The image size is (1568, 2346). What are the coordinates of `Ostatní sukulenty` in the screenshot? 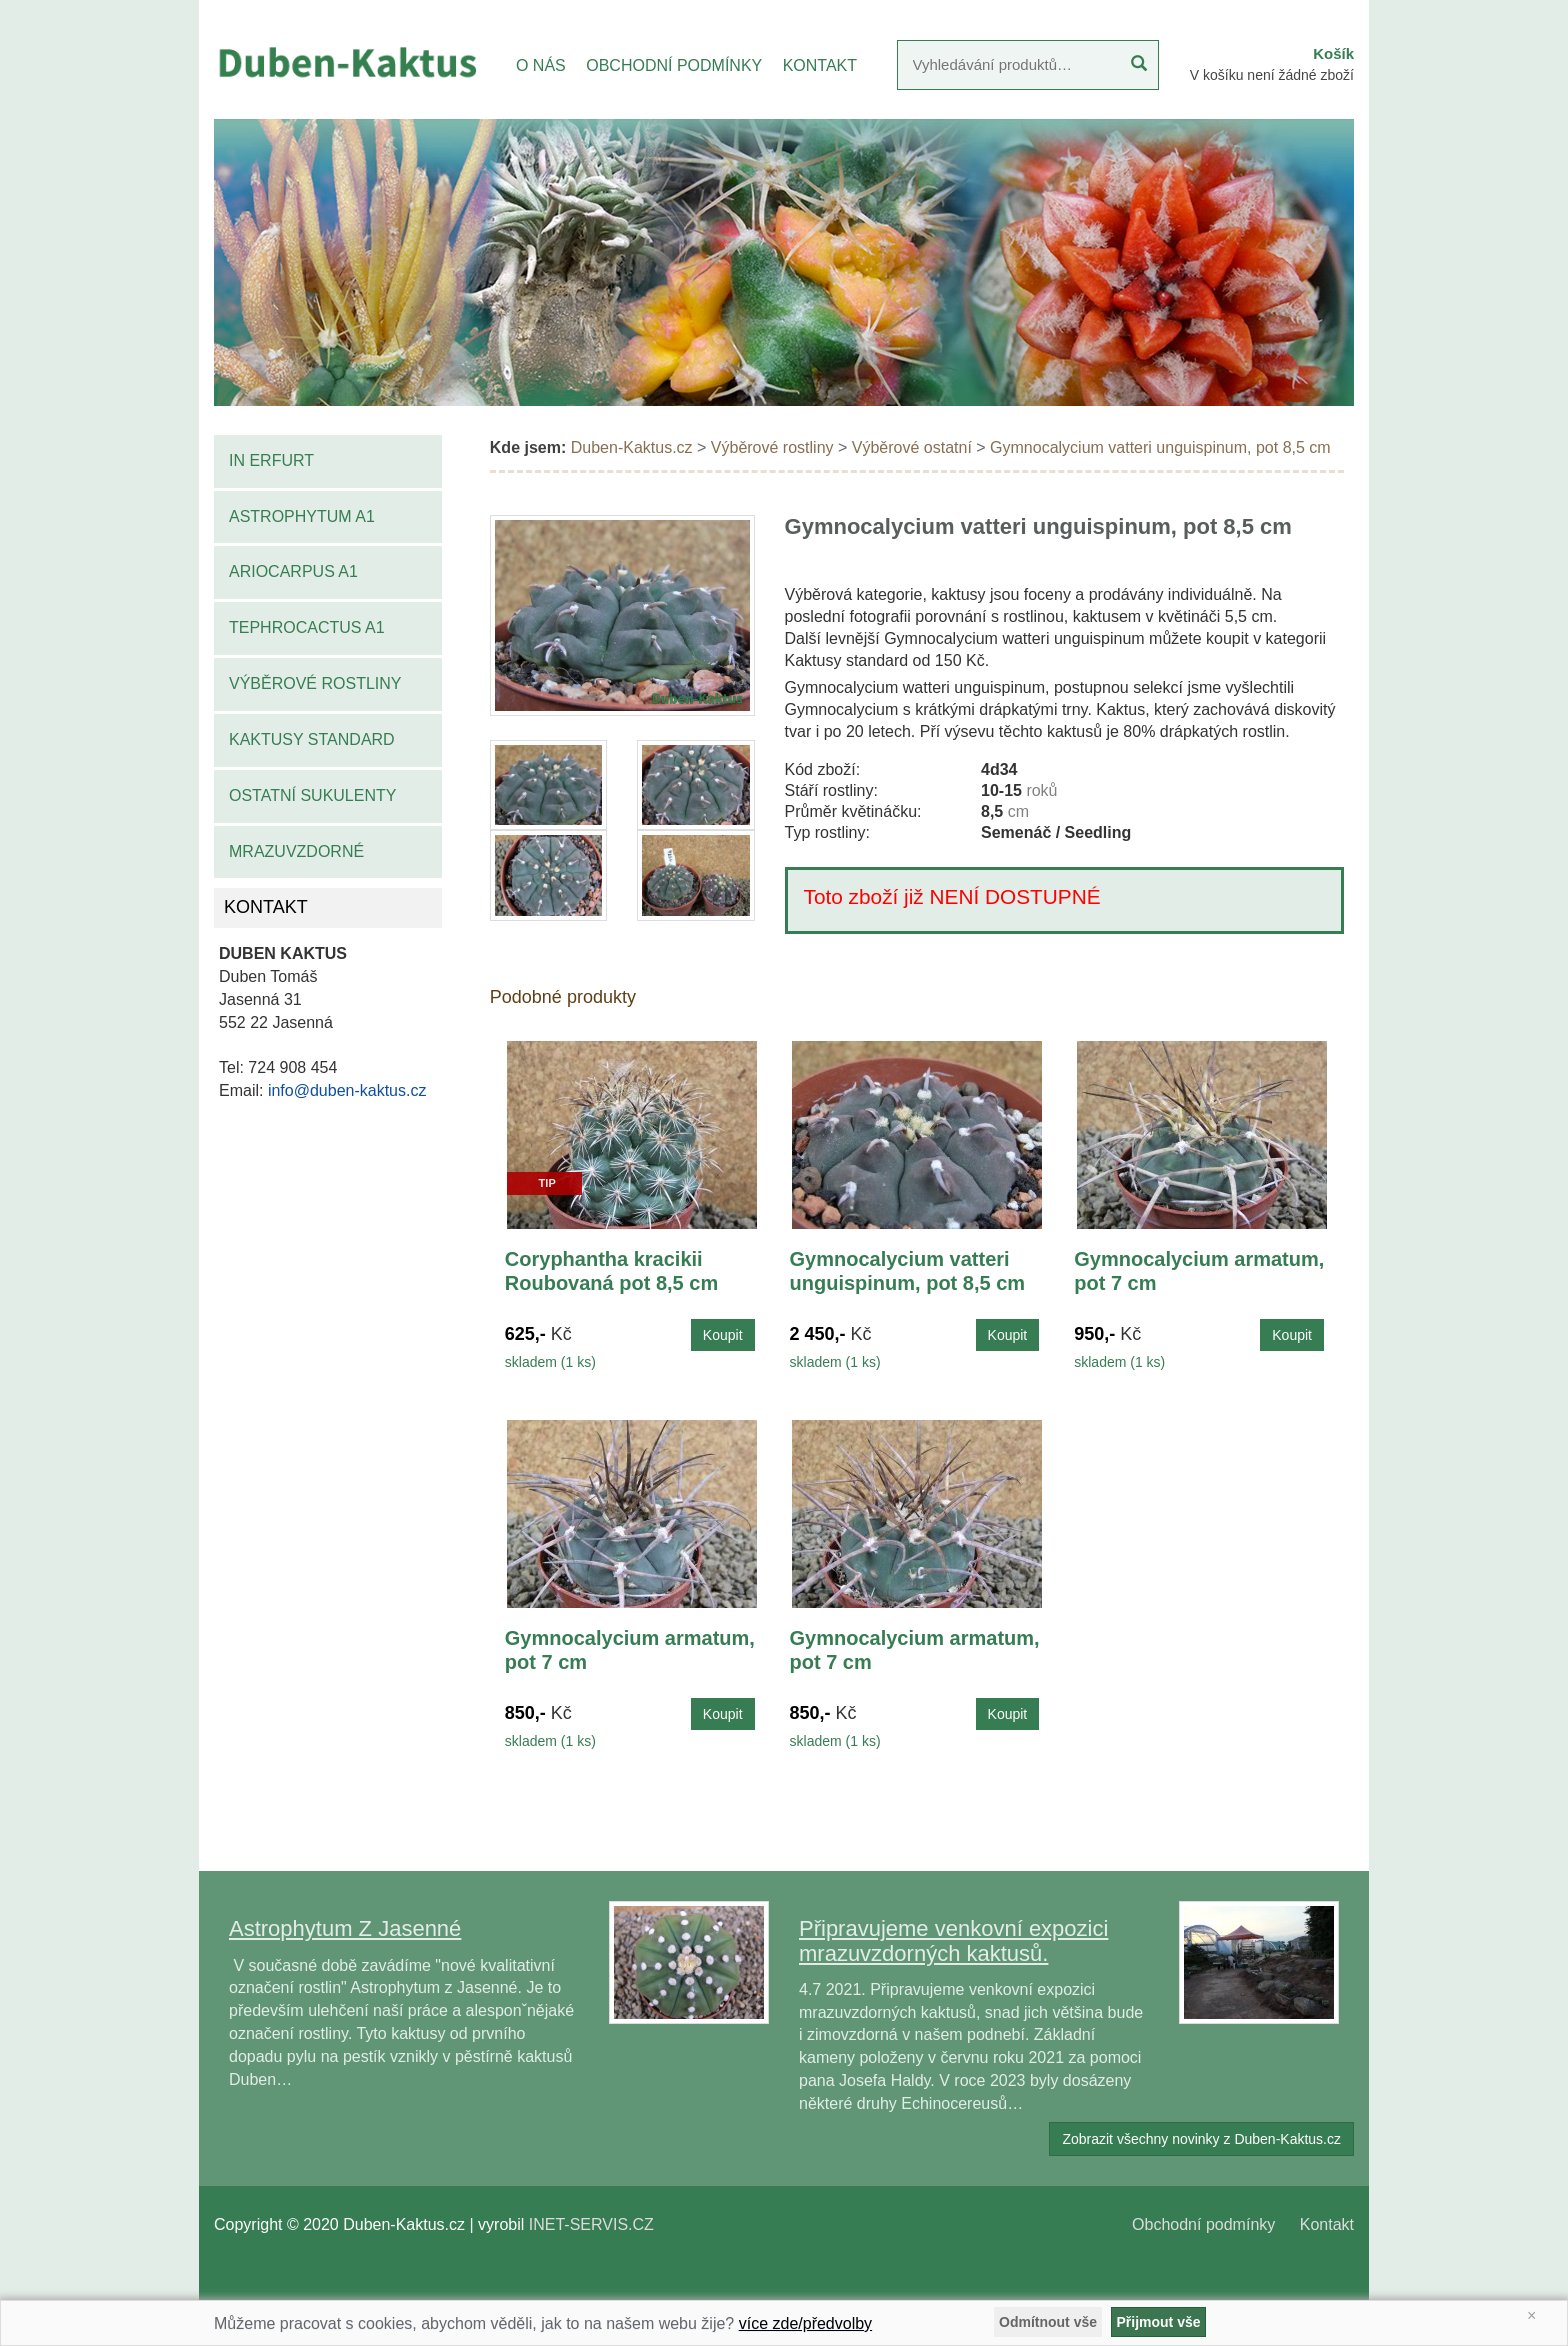 It's located at (312, 795).